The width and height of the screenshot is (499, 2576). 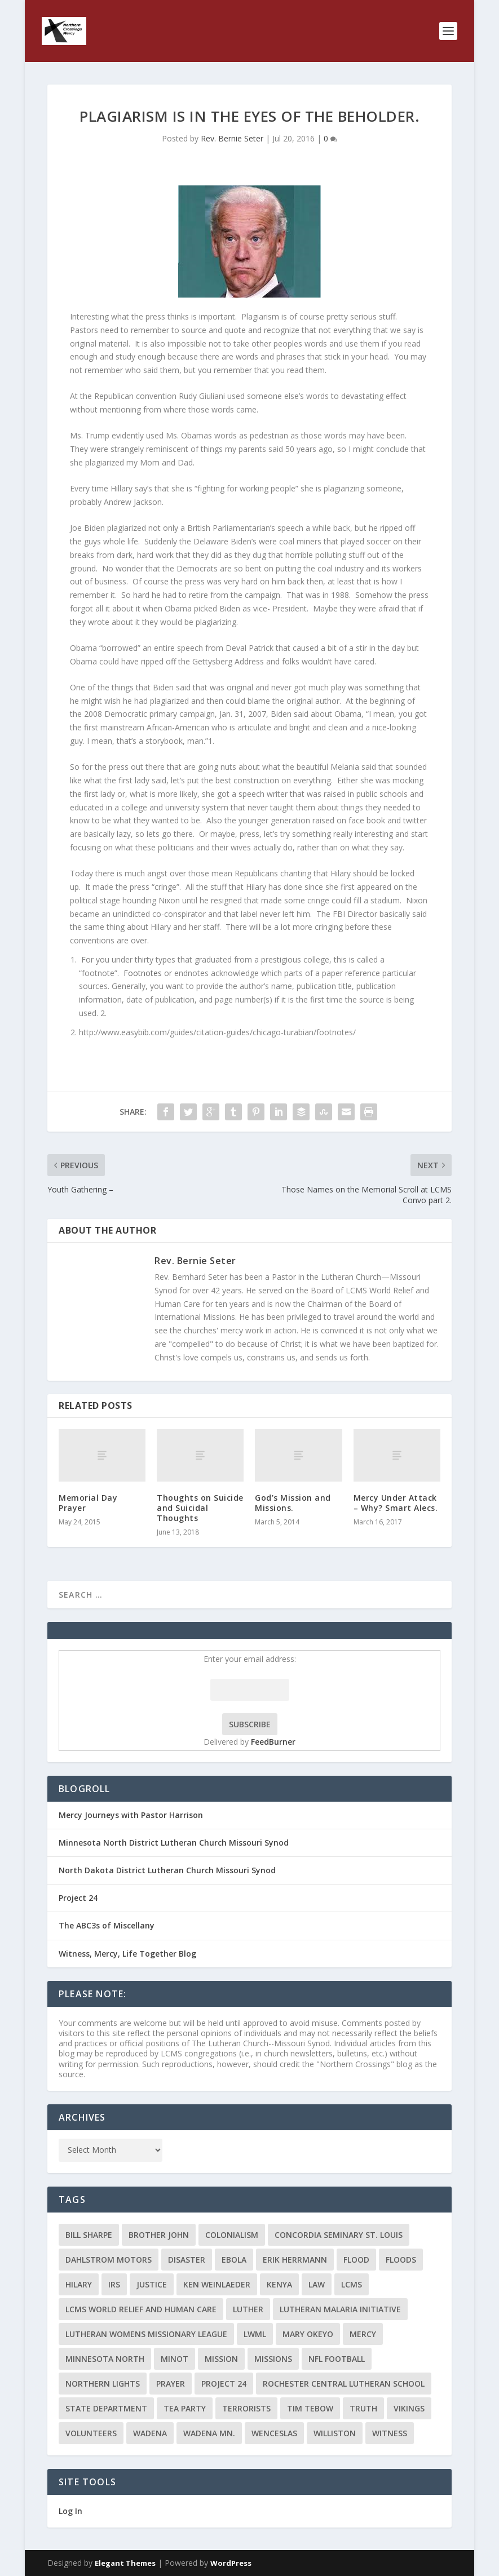 What do you see at coordinates (409, 2408) in the screenshot?
I see `Vikings [Vikings (3 items)]` at bounding box center [409, 2408].